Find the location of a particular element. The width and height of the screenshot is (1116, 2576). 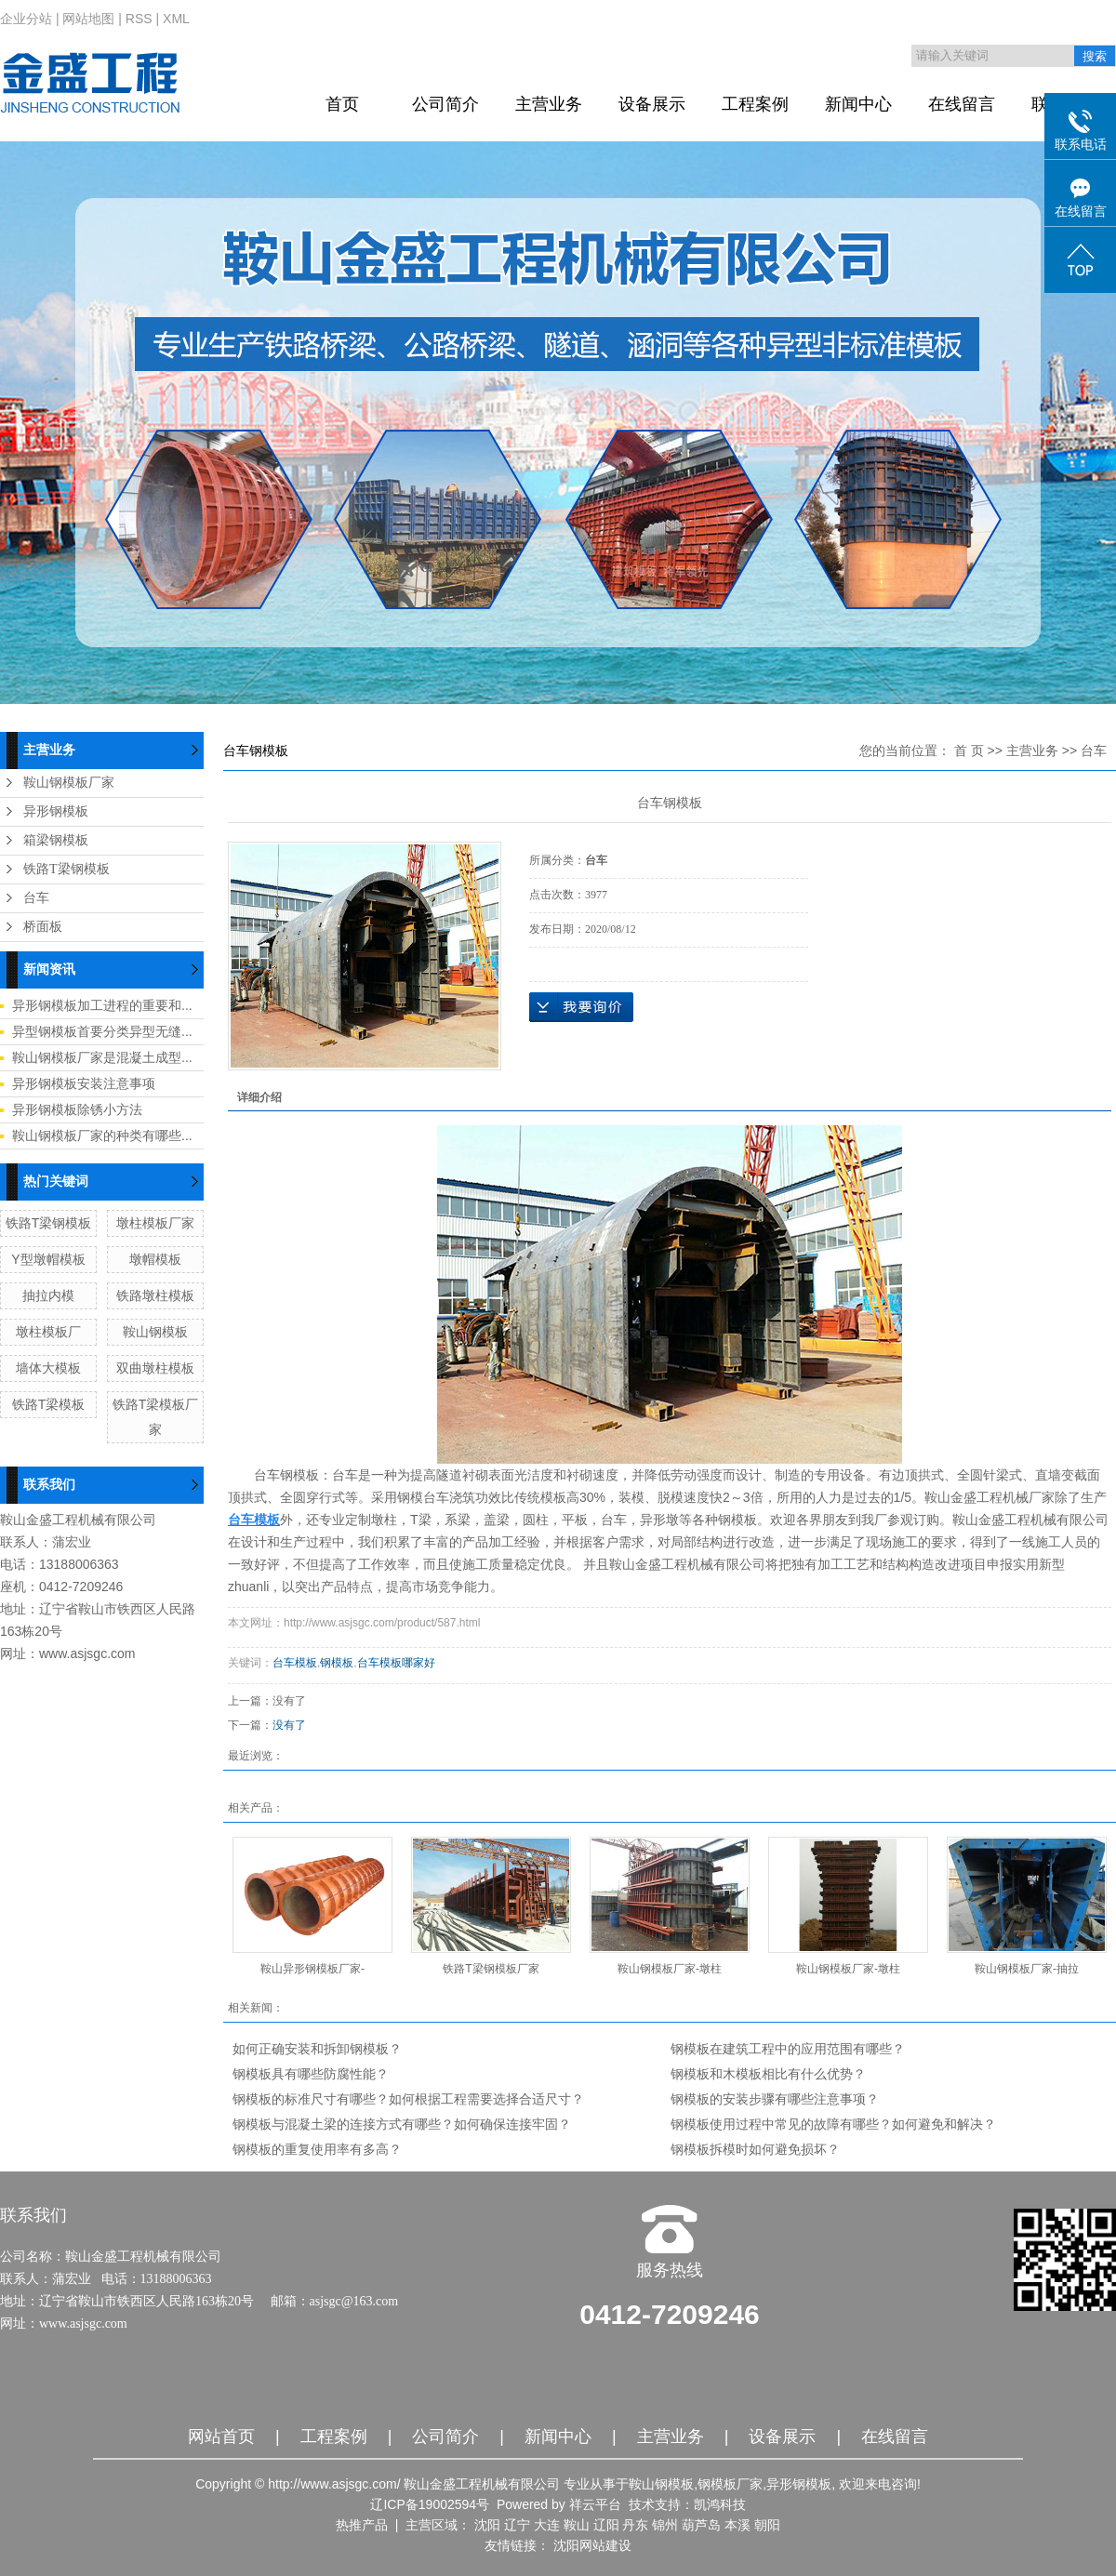

双曲墩柱模板 is located at coordinates (155, 1368).